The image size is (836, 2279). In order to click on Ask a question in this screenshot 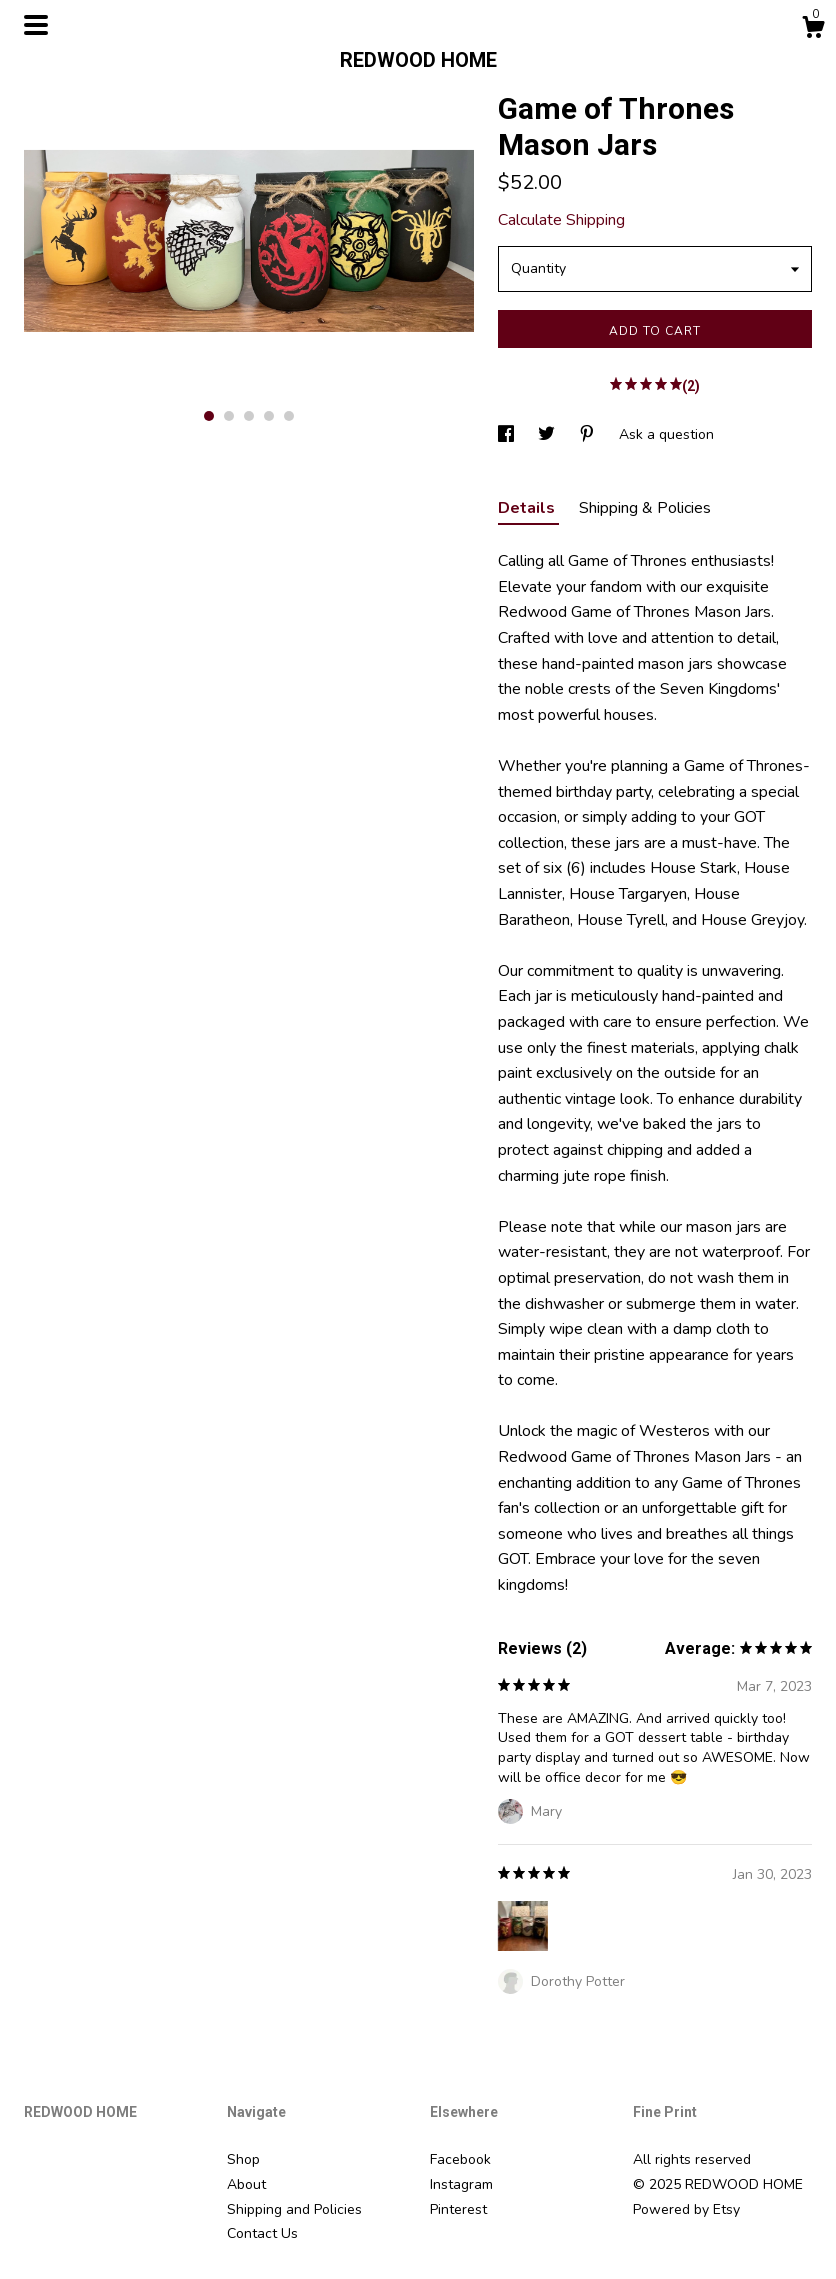, I will do `click(666, 434)`.